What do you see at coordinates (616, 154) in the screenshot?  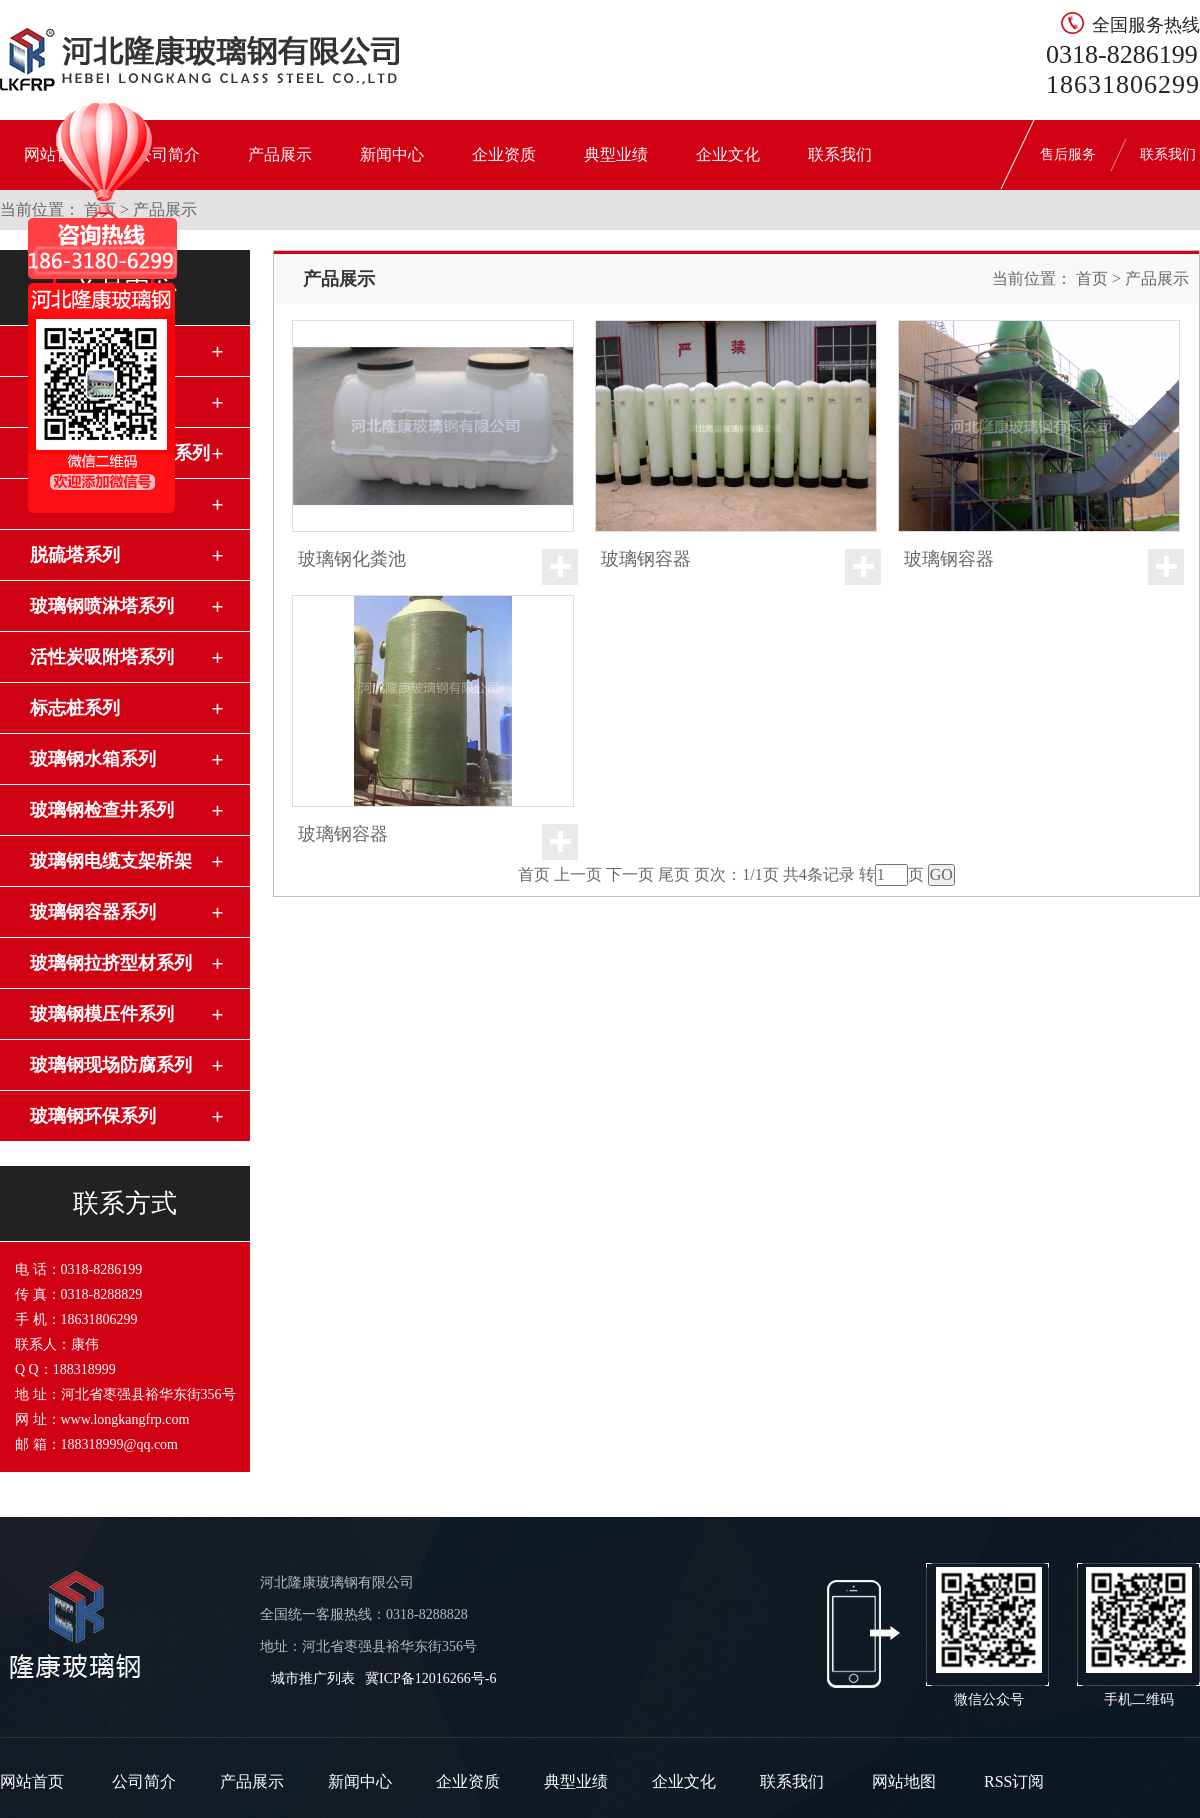 I see `典型业绩` at bounding box center [616, 154].